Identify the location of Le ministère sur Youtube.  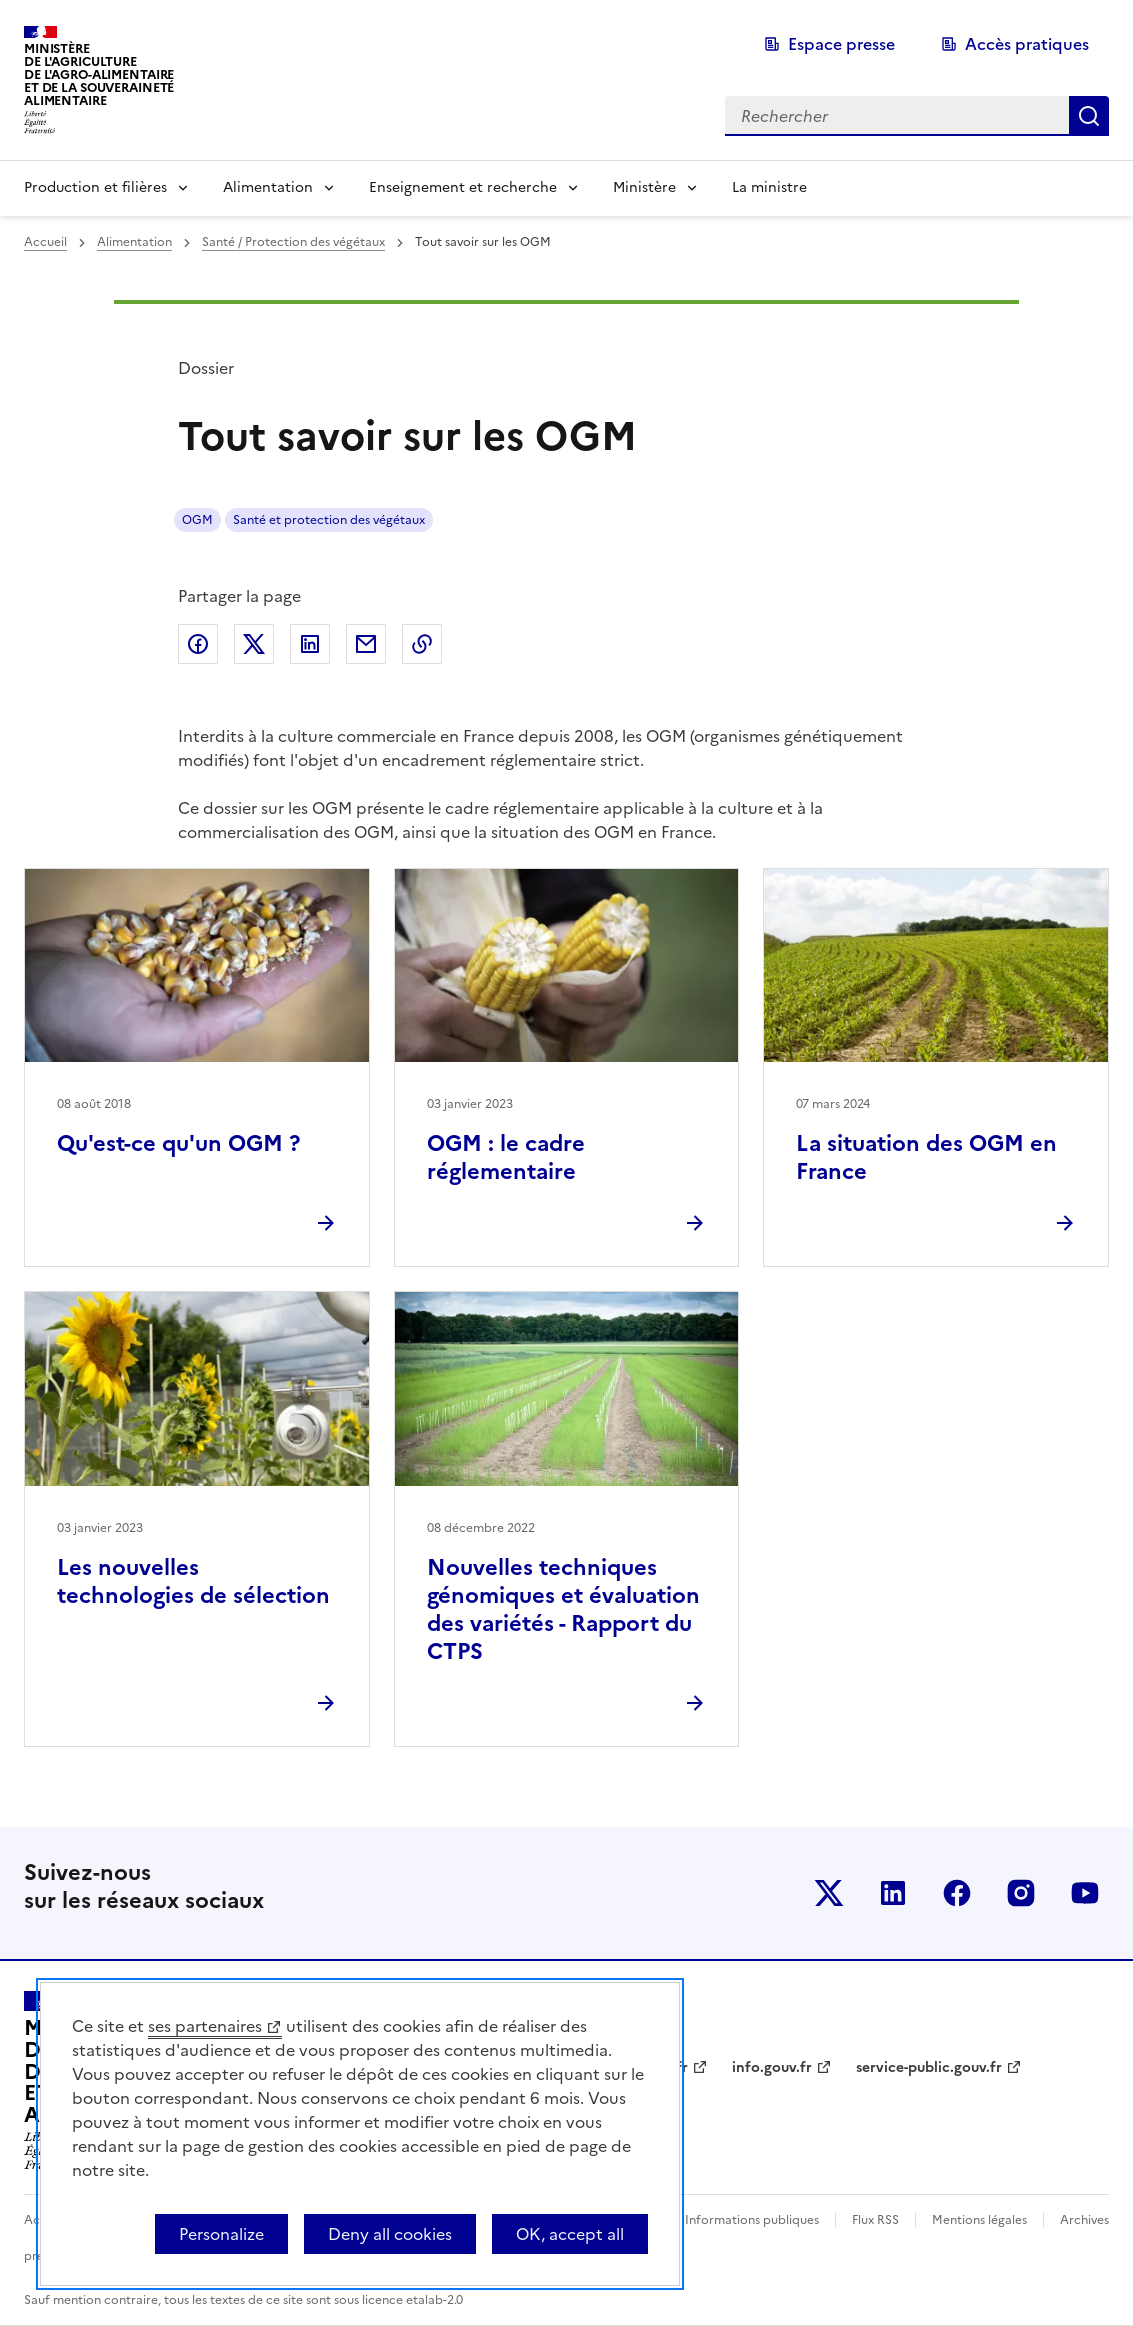
(1085, 1893).